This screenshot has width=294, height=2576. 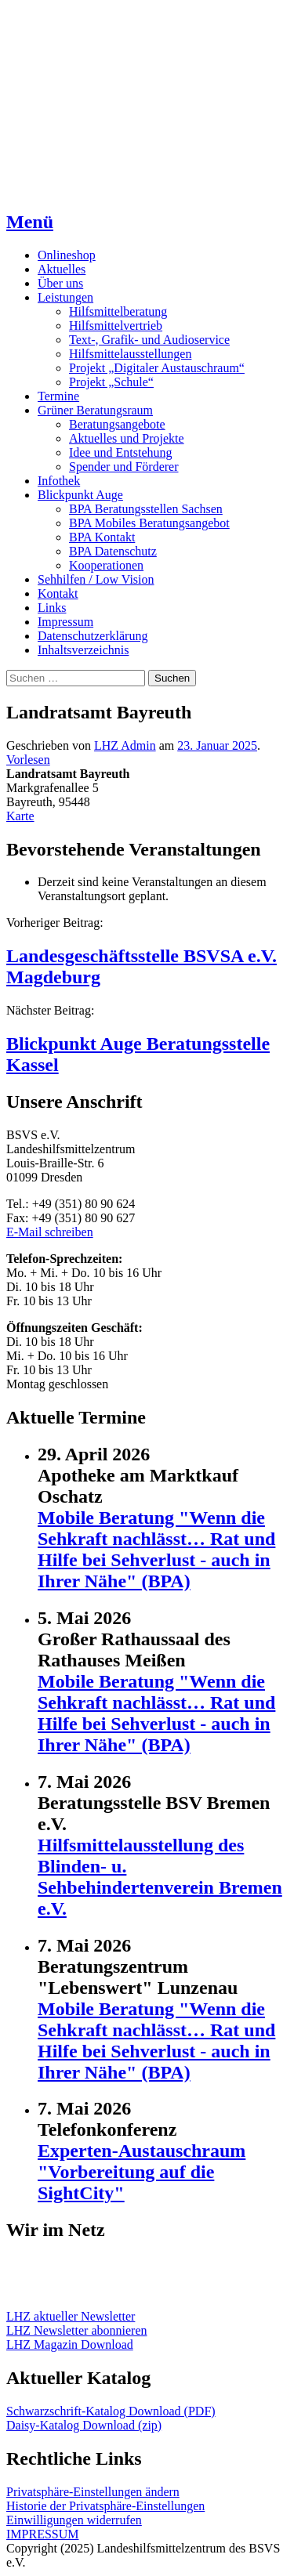 I want to click on Kooperationen, so click(x=106, y=565).